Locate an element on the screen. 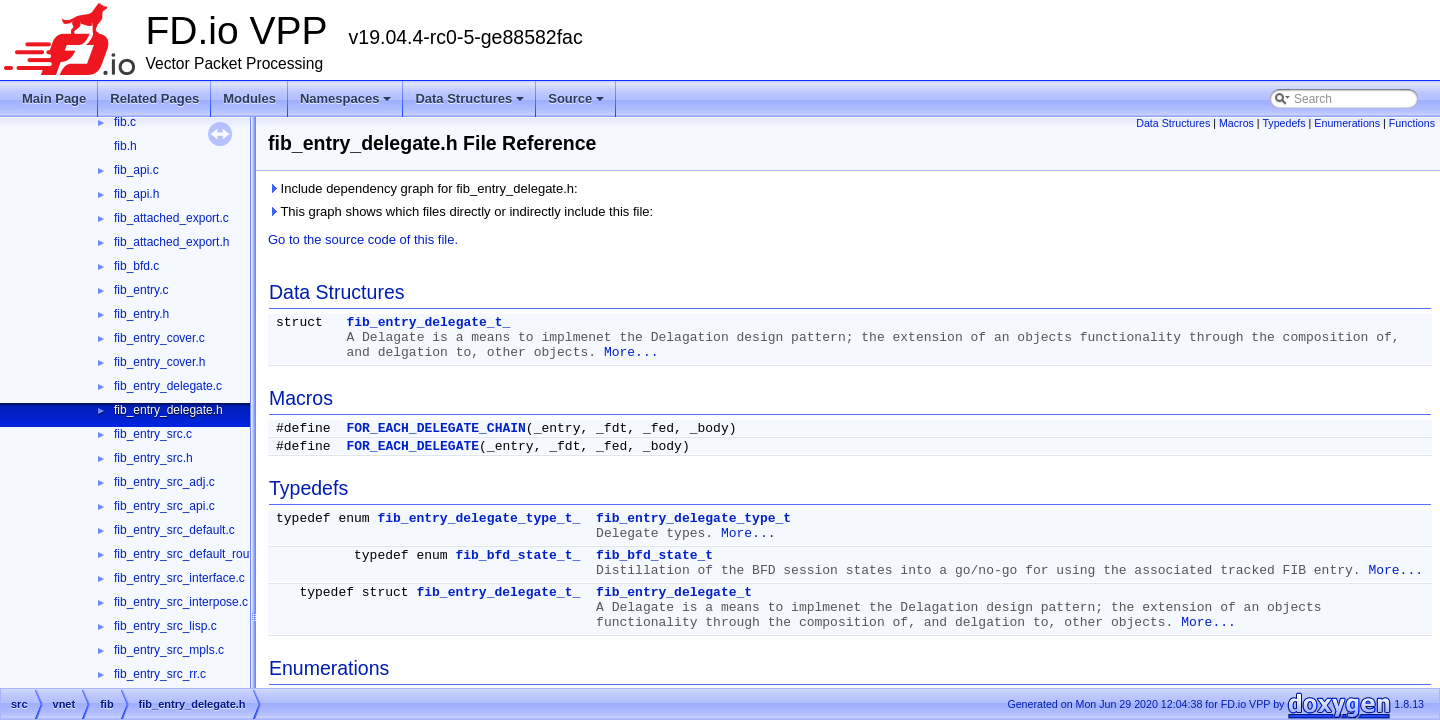 This screenshot has height=720, width=1440. fib_entry_cover.h is located at coordinates (159, 362).